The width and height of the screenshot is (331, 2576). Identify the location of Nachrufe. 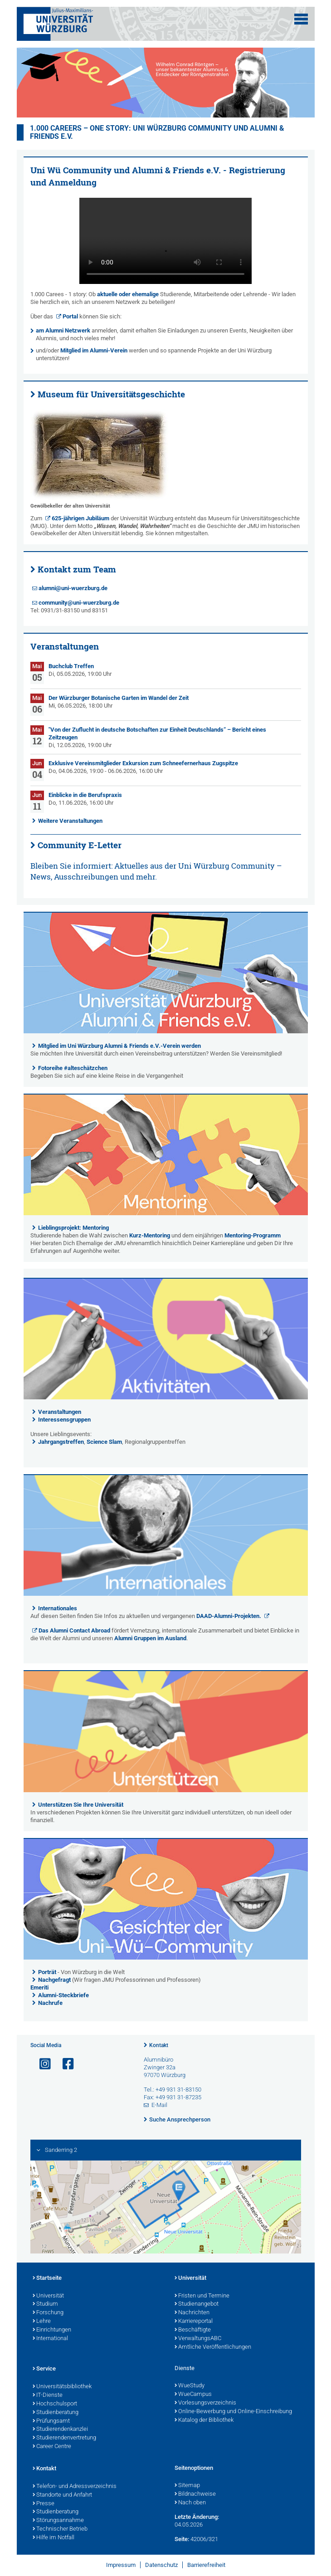
(50, 2002).